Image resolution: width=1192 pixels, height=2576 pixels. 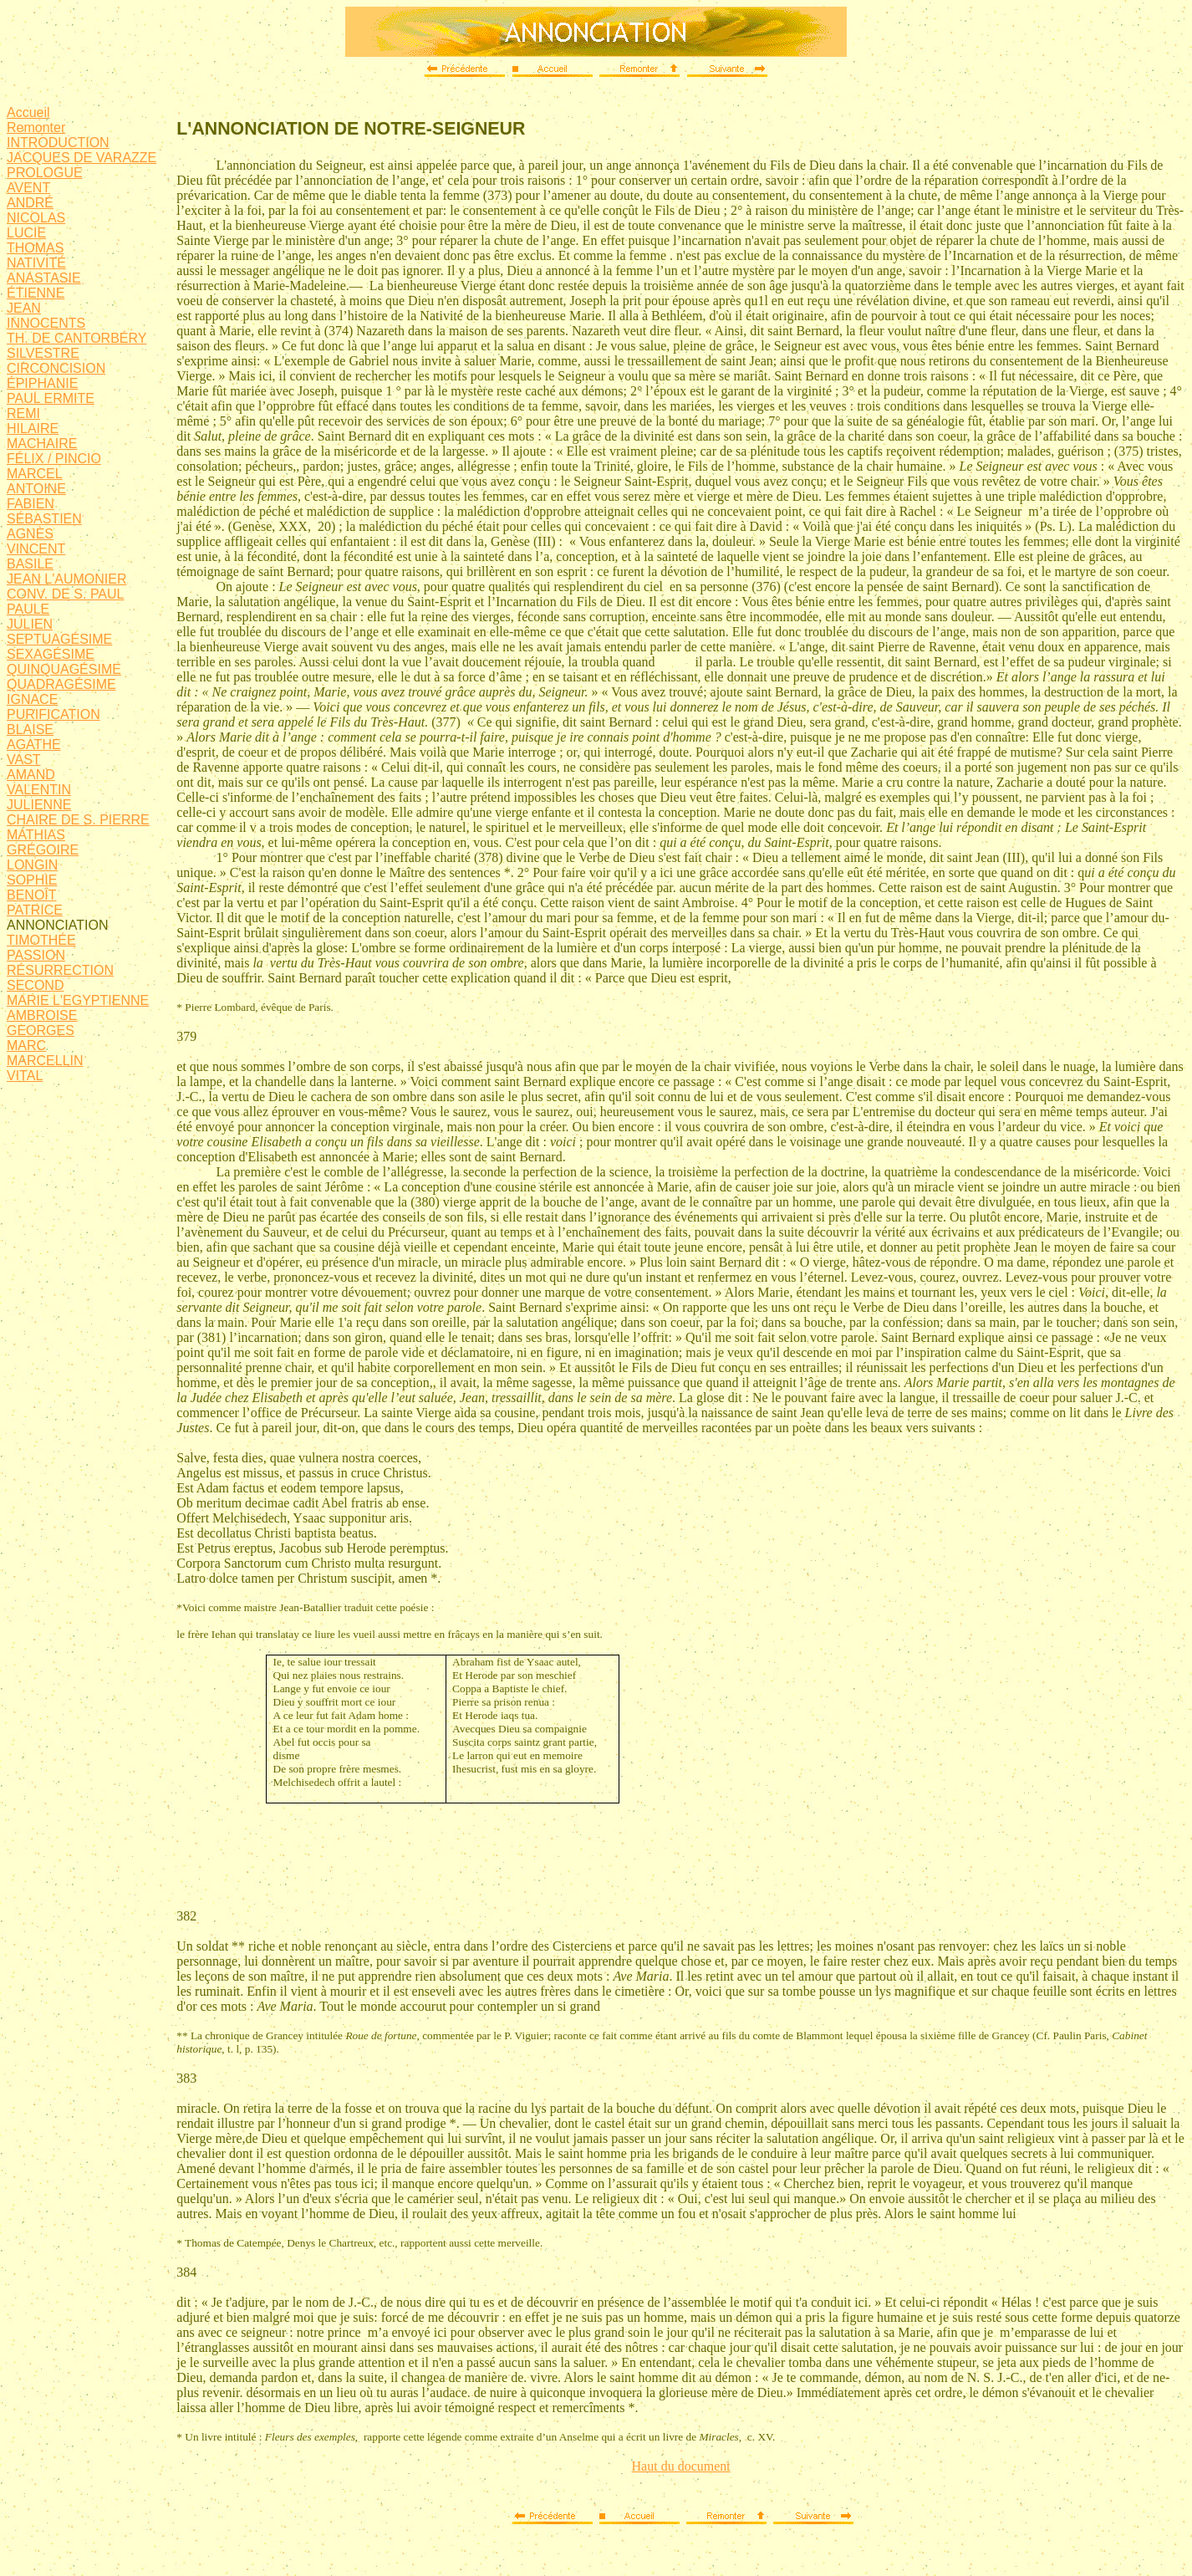 I want to click on SOPHIE, so click(x=32, y=880).